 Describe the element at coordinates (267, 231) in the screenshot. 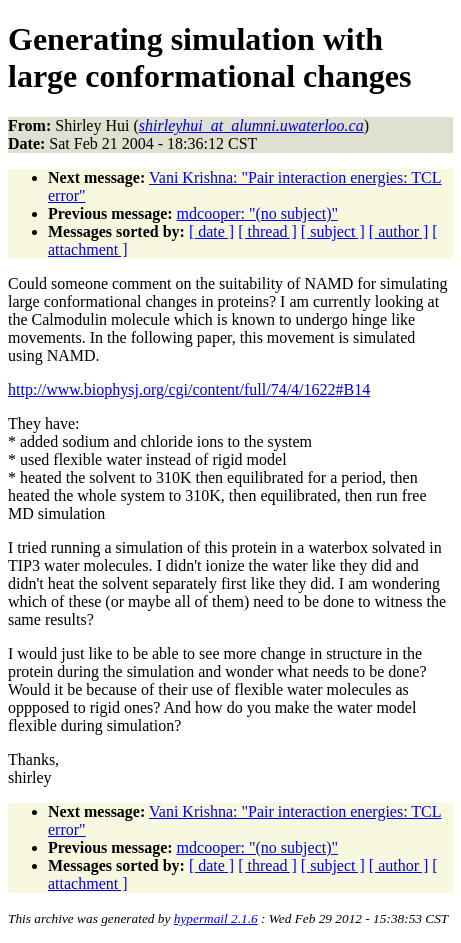

I see `[ thread ]` at that location.